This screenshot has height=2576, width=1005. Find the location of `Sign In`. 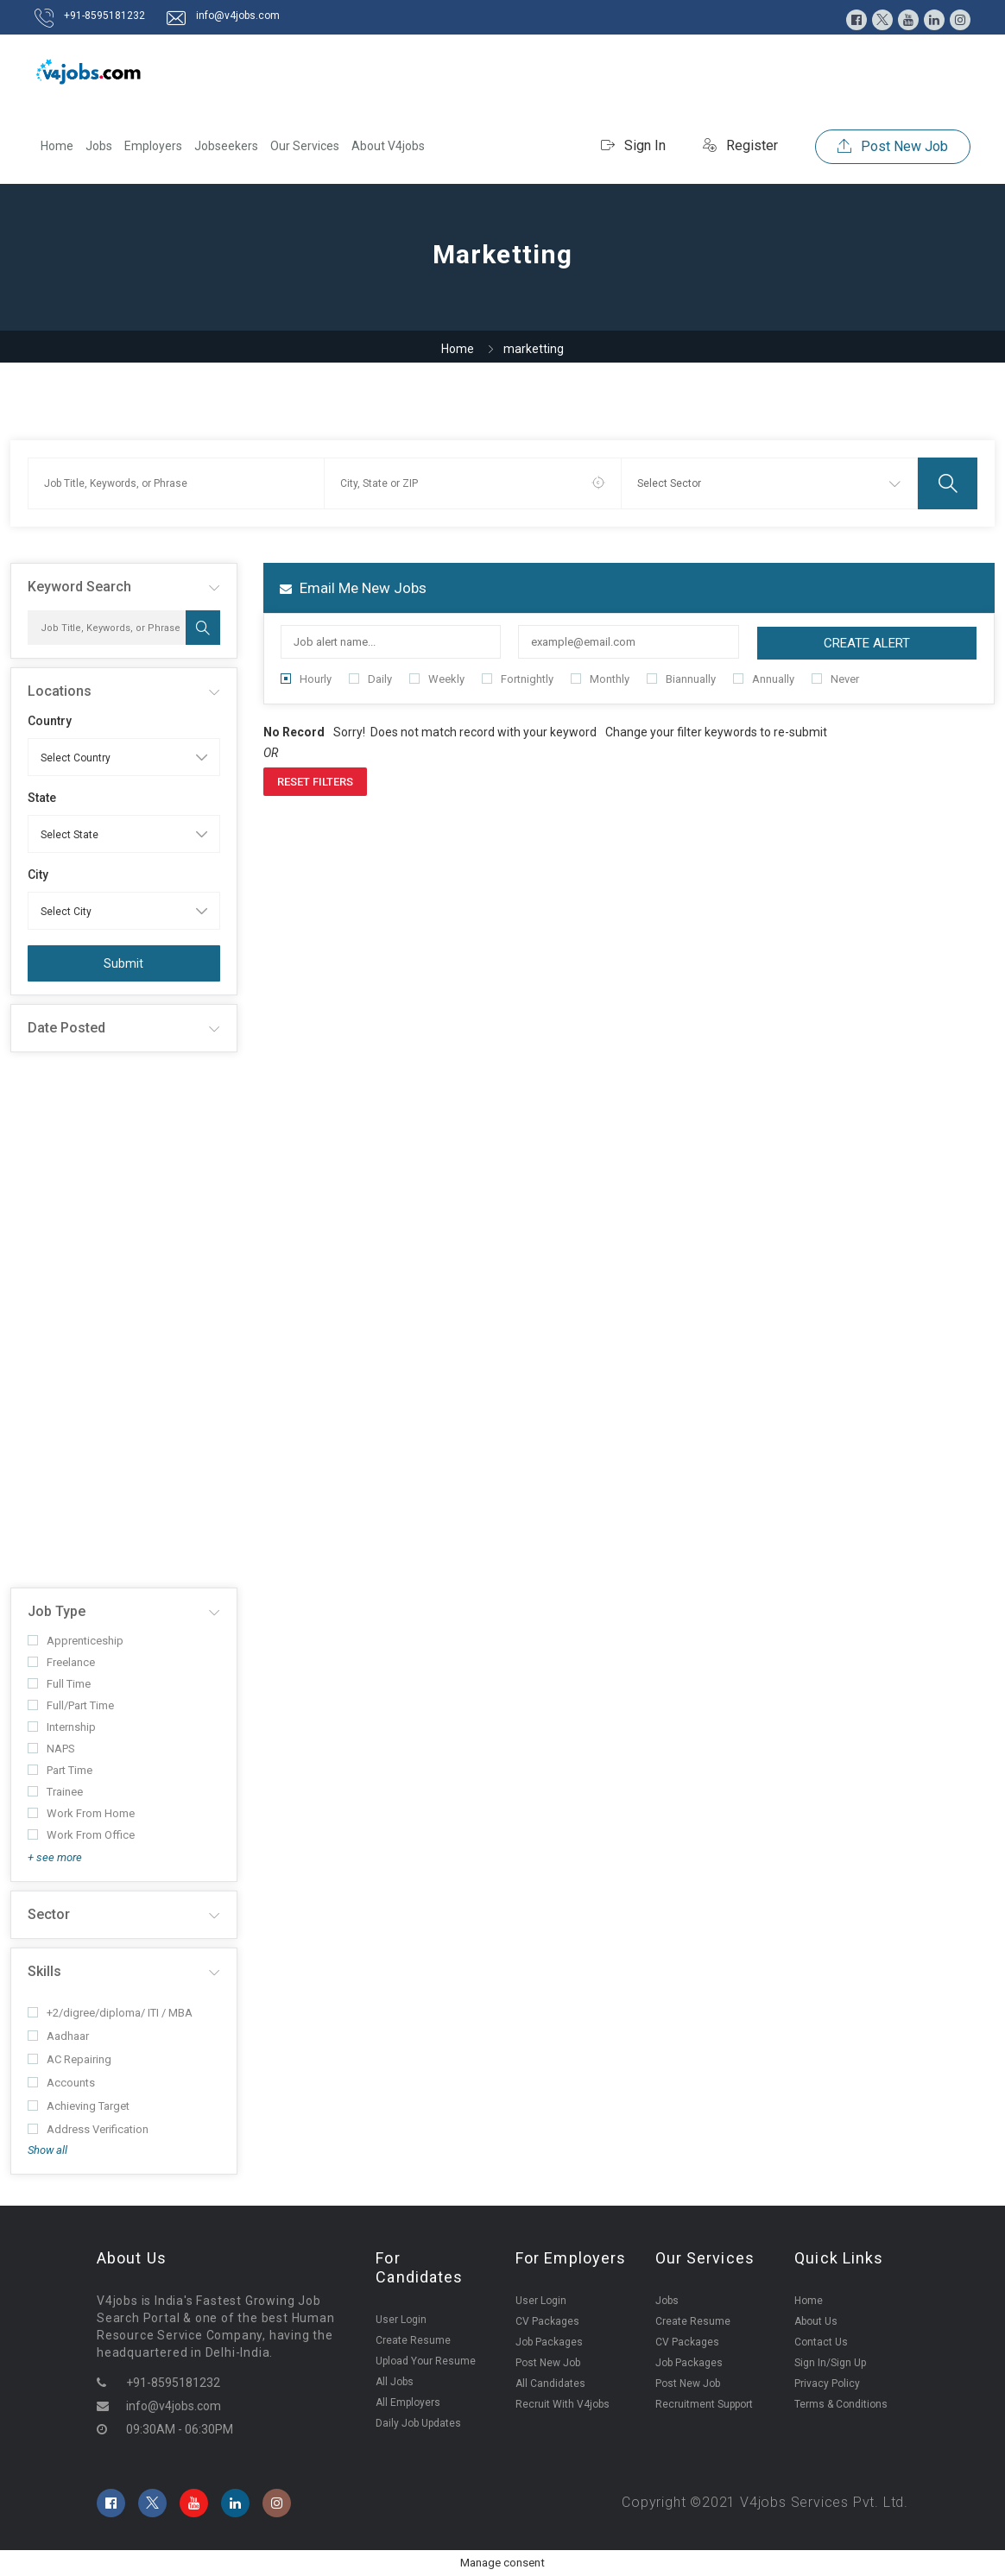

Sign In is located at coordinates (633, 145).